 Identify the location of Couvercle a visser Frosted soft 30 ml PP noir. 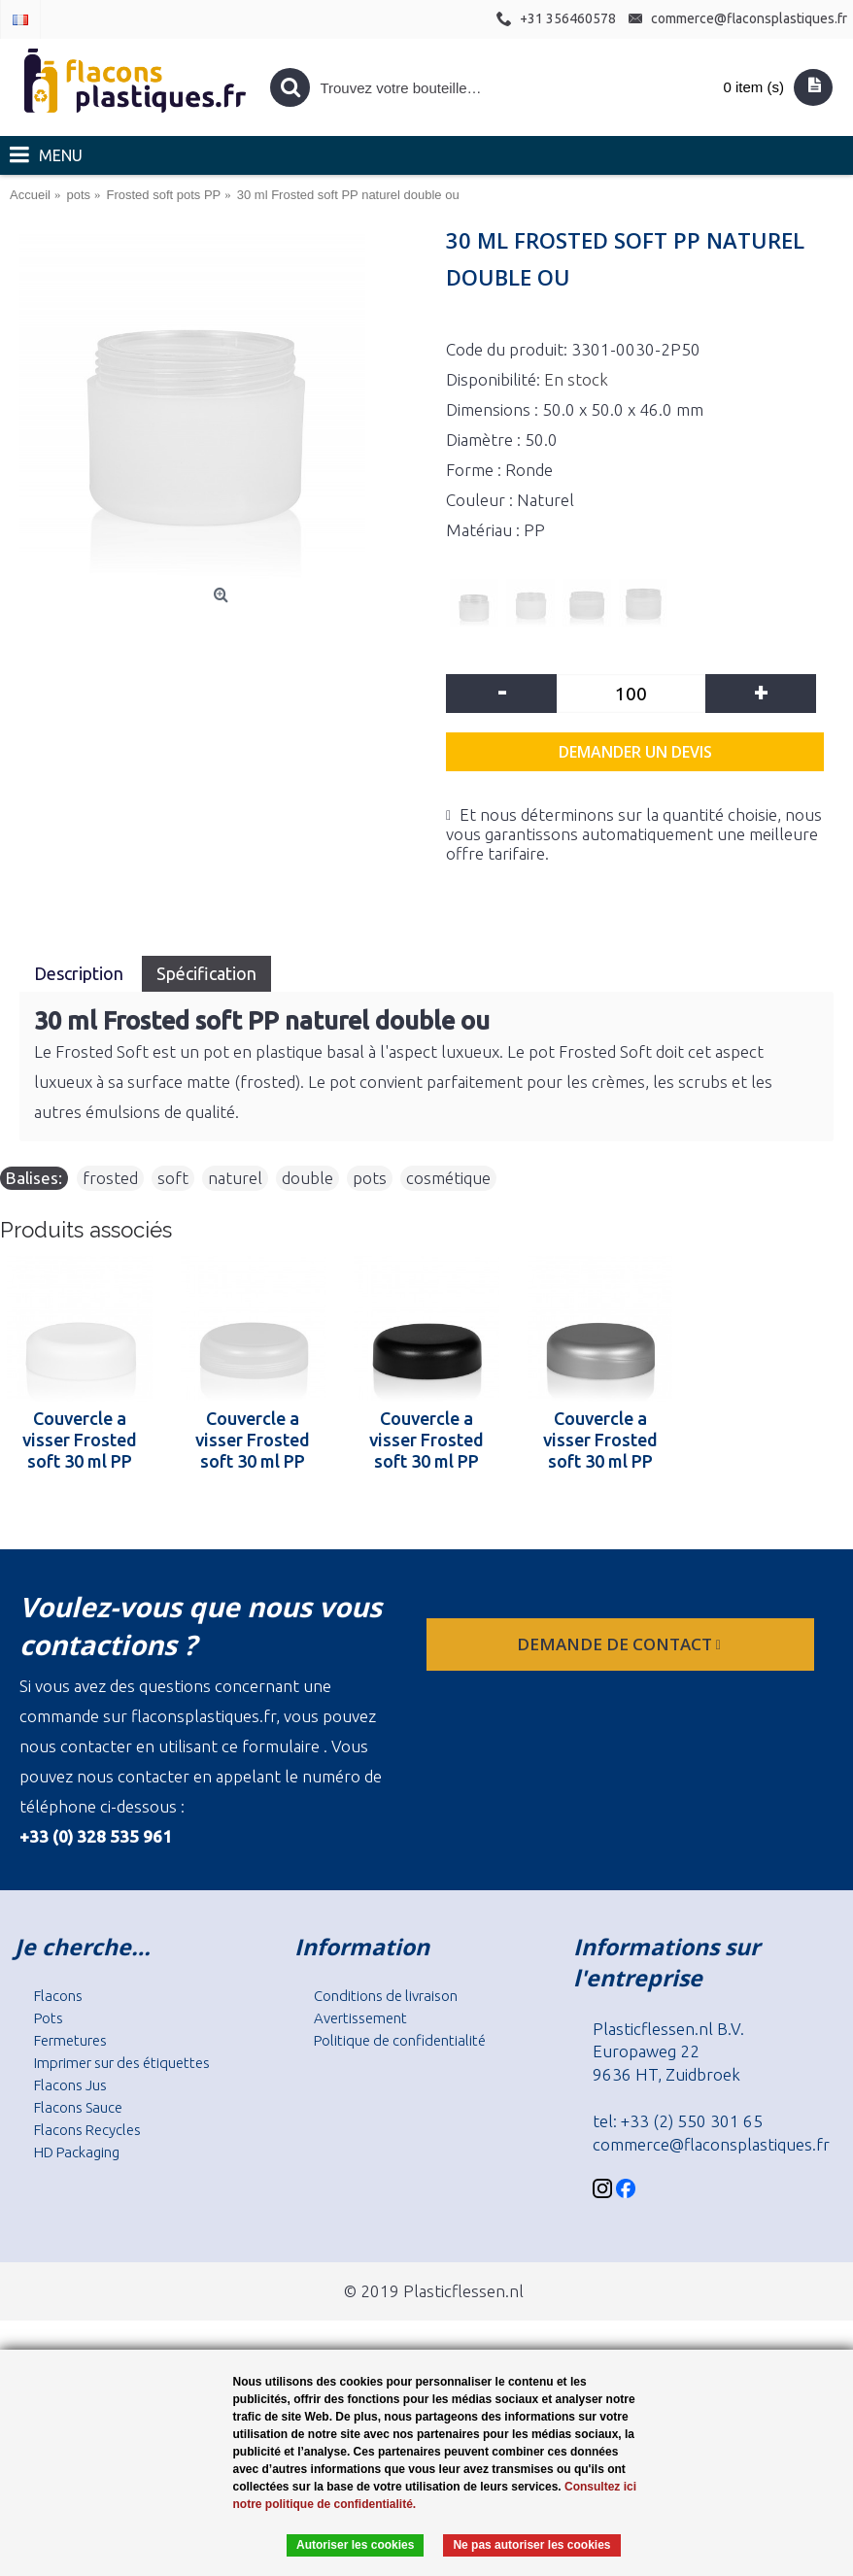
(426, 1439).